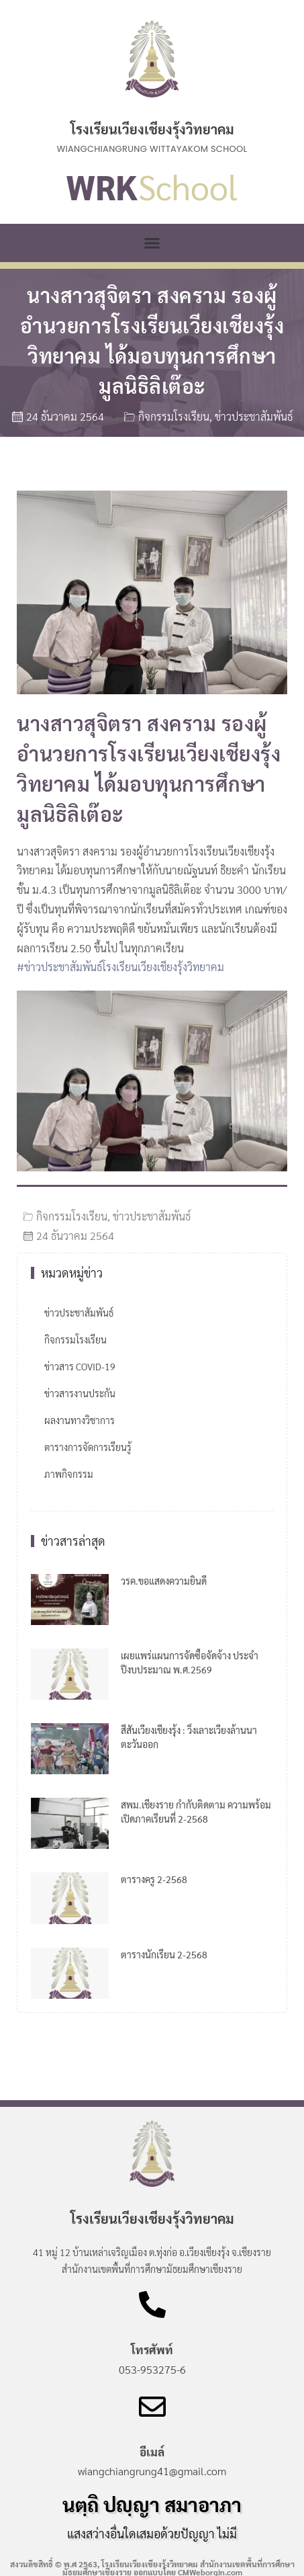 The image size is (304, 2576). What do you see at coordinates (79, 1366) in the screenshot?
I see `ข่าวสาร COVID-19` at bounding box center [79, 1366].